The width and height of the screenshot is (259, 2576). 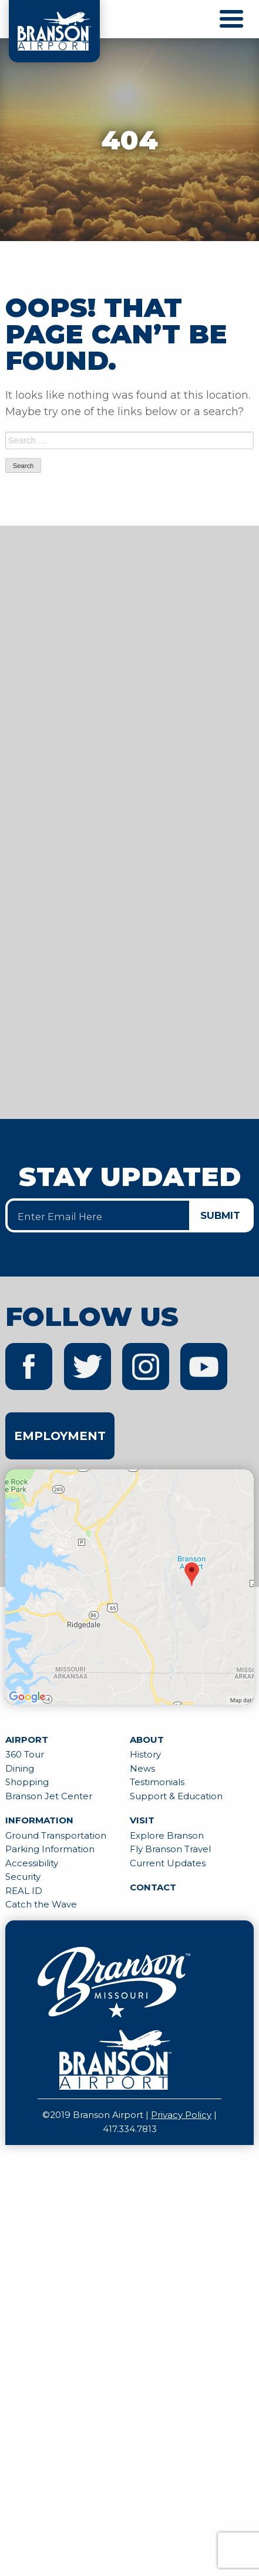 I want to click on Accessibility, so click(x=31, y=1863).